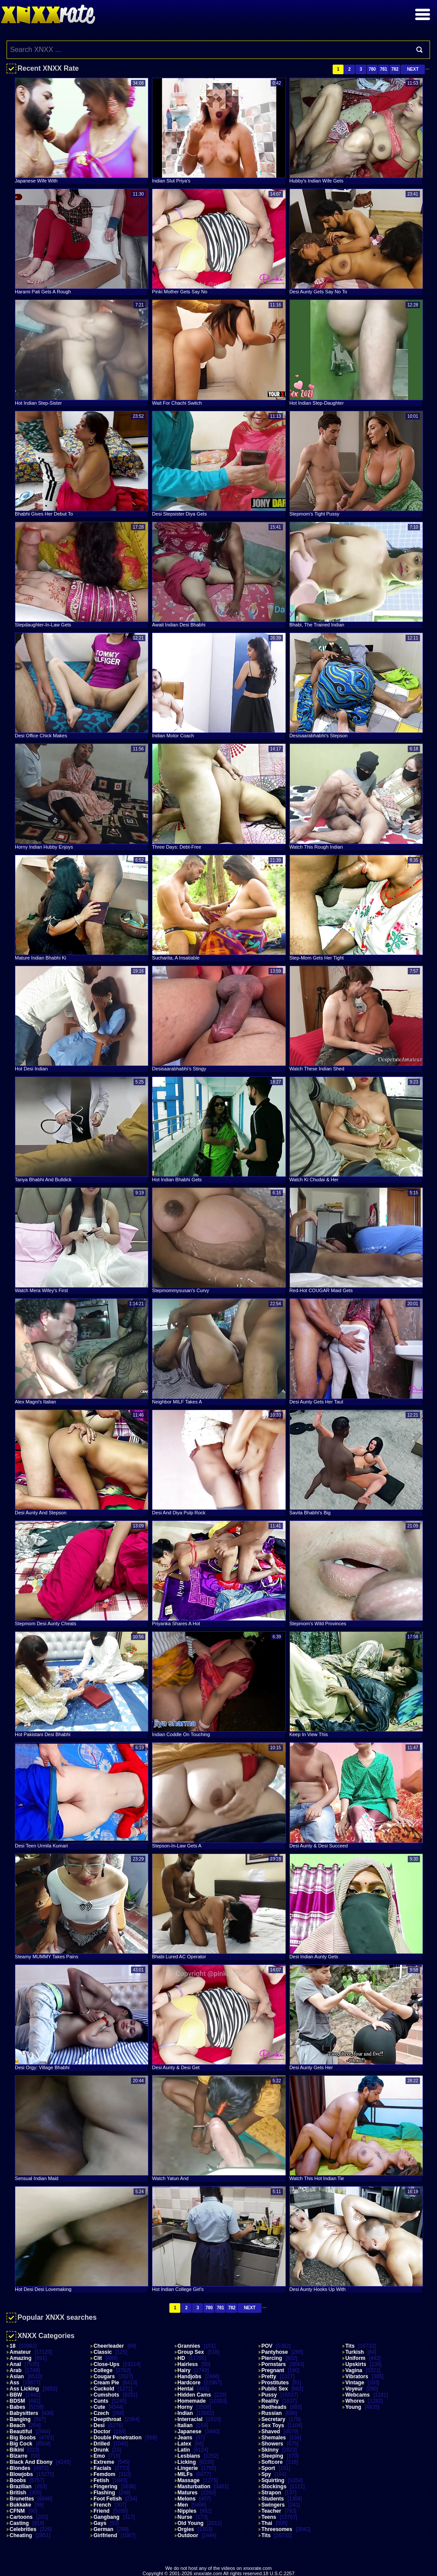 The image size is (437, 2576). I want to click on POV, so click(267, 2346).